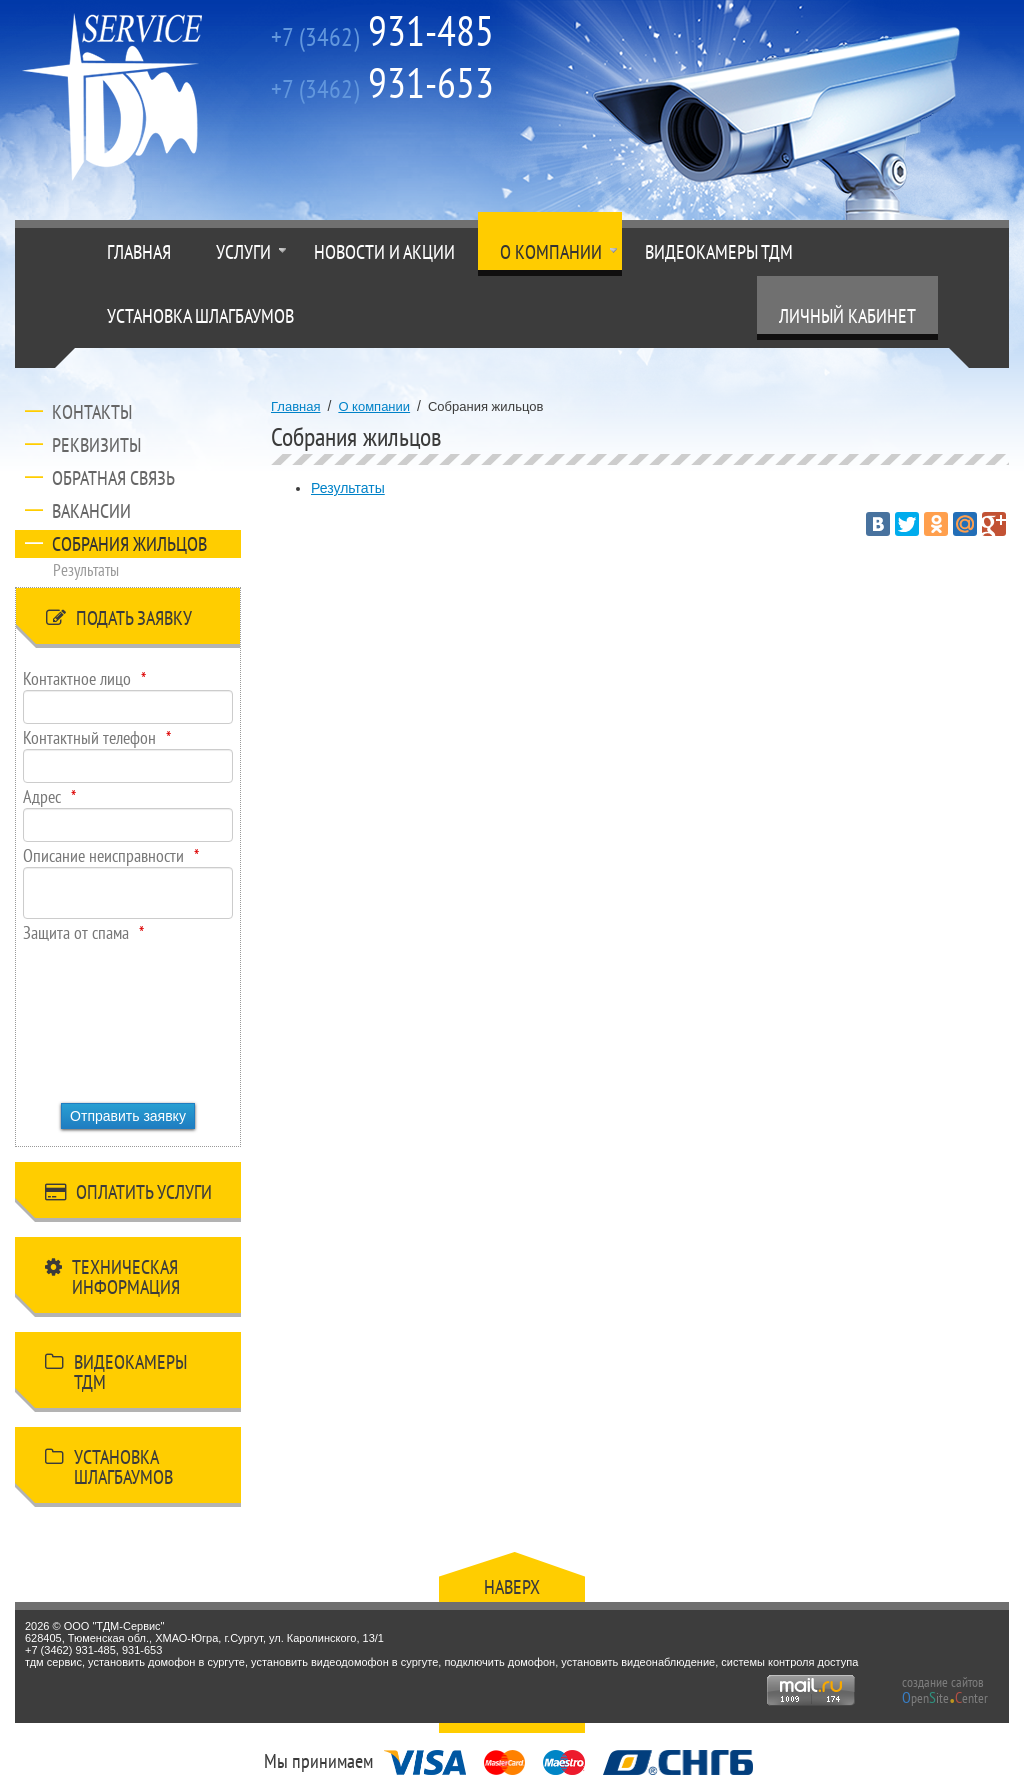  What do you see at coordinates (119, 621) in the screenshot?
I see `Подать заявку` at bounding box center [119, 621].